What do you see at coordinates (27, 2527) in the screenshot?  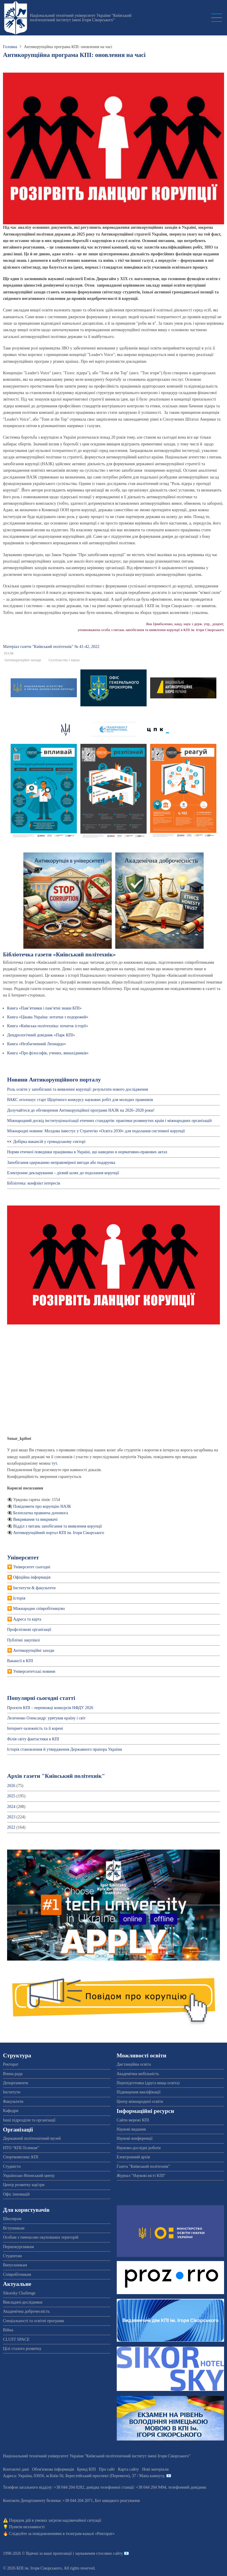 I see `Пункти незламності` at bounding box center [27, 2527].